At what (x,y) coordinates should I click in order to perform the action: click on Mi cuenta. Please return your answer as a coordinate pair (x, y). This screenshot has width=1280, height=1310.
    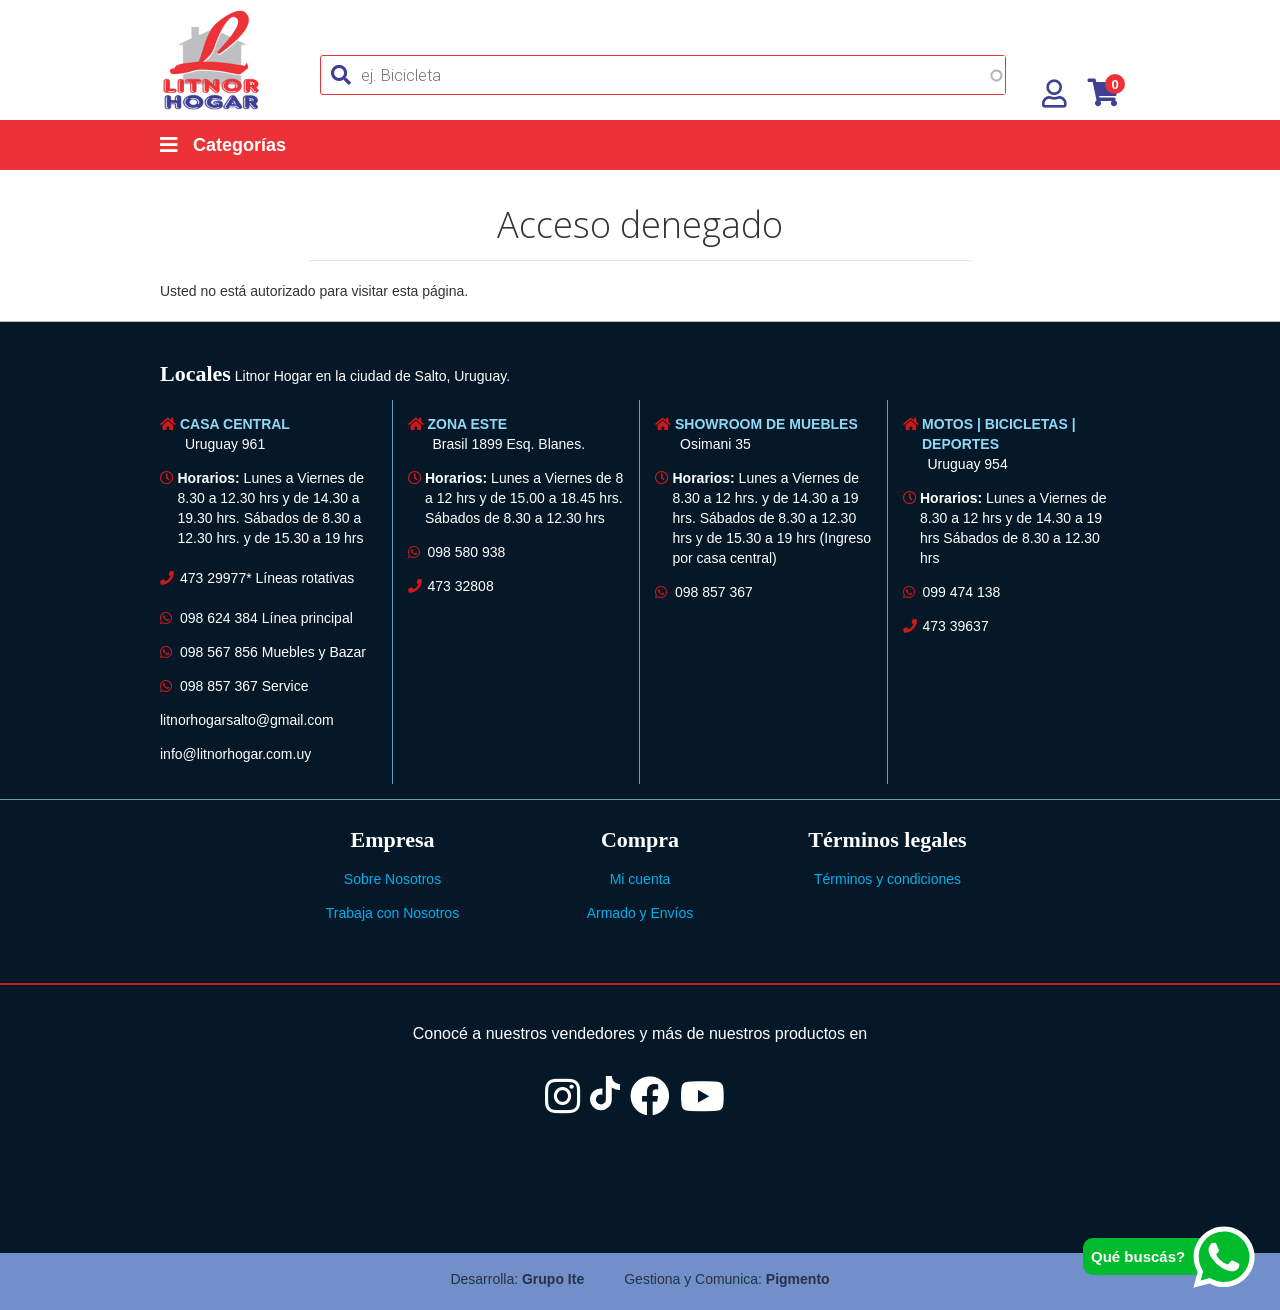
    Looking at the image, I should click on (640, 879).